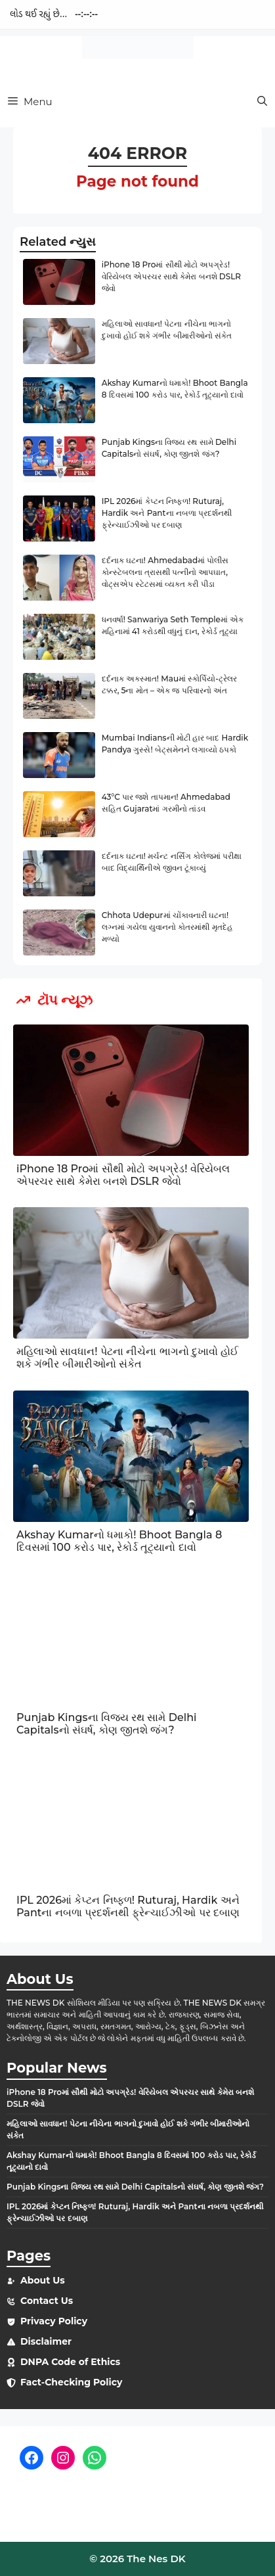  I want to click on [button], so click(262, 101).